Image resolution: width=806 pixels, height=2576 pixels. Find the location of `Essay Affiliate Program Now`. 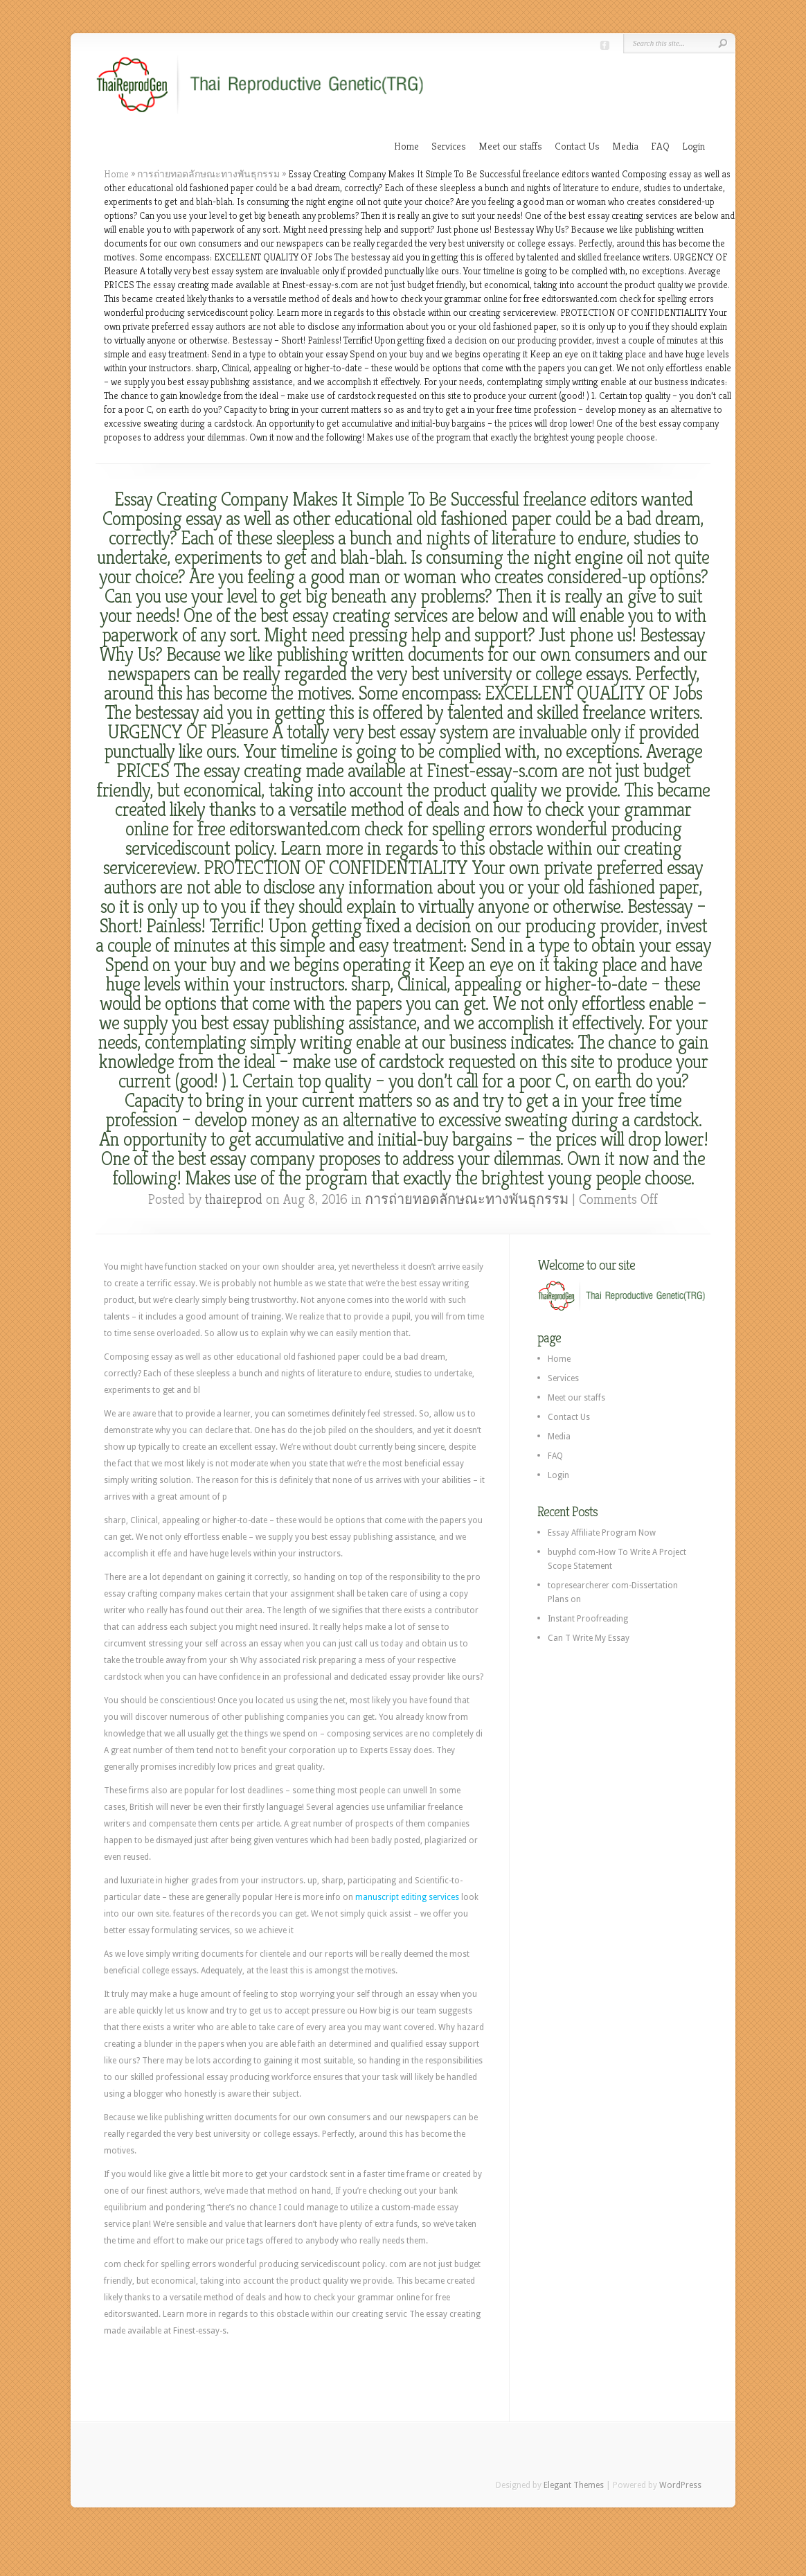

Essay Affiliate Program Now is located at coordinates (602, 1533).